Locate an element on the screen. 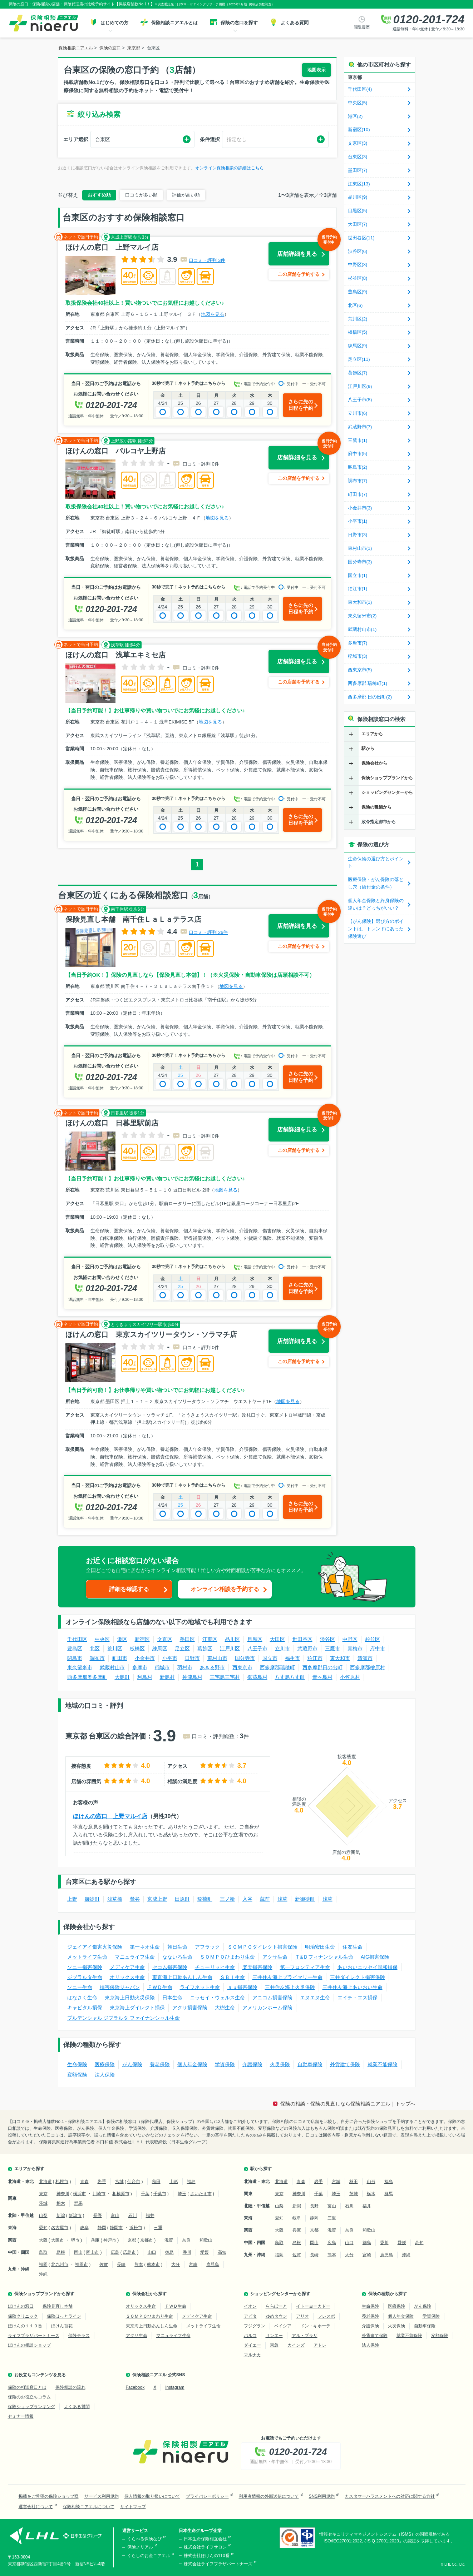 This screenshot has height=2576, width=473. 杉並区 is located at coordinates (372, 1639).